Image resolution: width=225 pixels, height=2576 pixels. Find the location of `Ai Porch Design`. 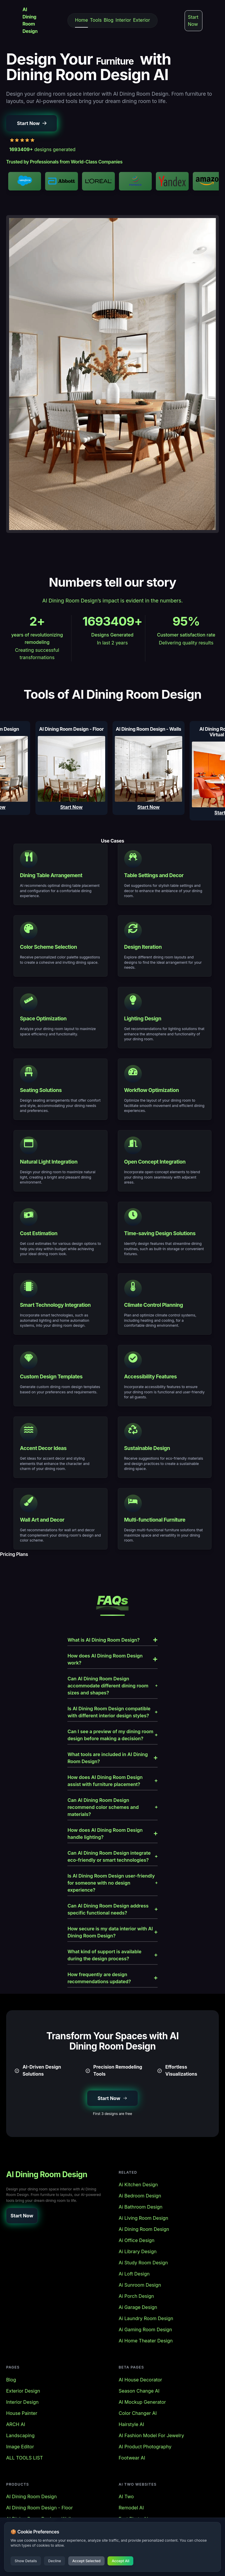

Ai Porch Design is located at coordinates (136, 2296).